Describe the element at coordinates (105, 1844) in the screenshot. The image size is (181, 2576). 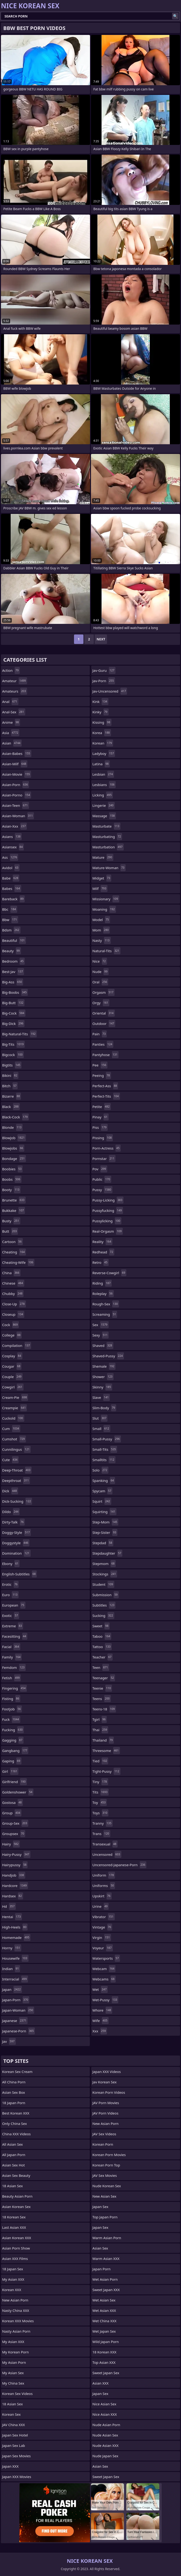
I see `transexual` at that location.